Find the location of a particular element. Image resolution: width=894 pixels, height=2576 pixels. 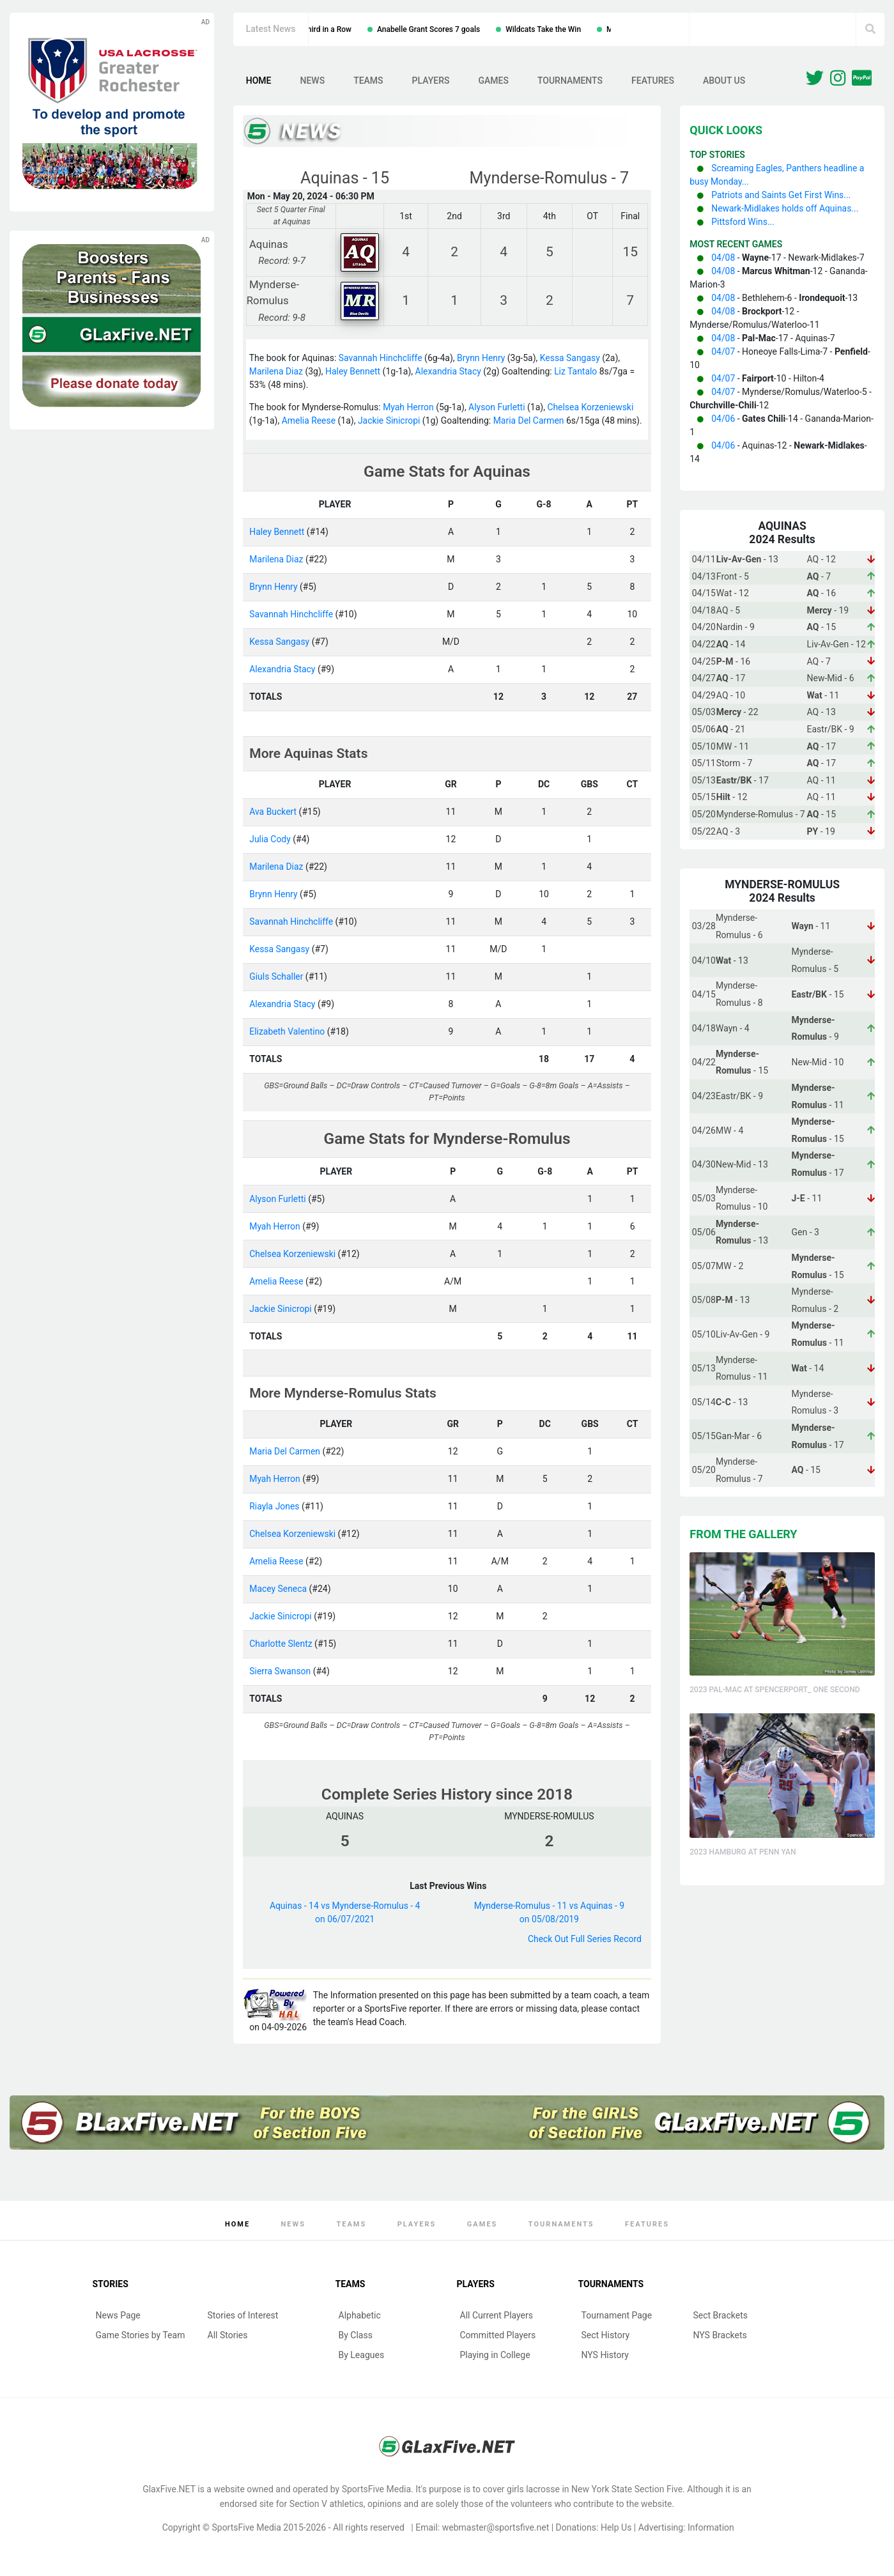

Ava Buckert is located at coordinates (273, 811).